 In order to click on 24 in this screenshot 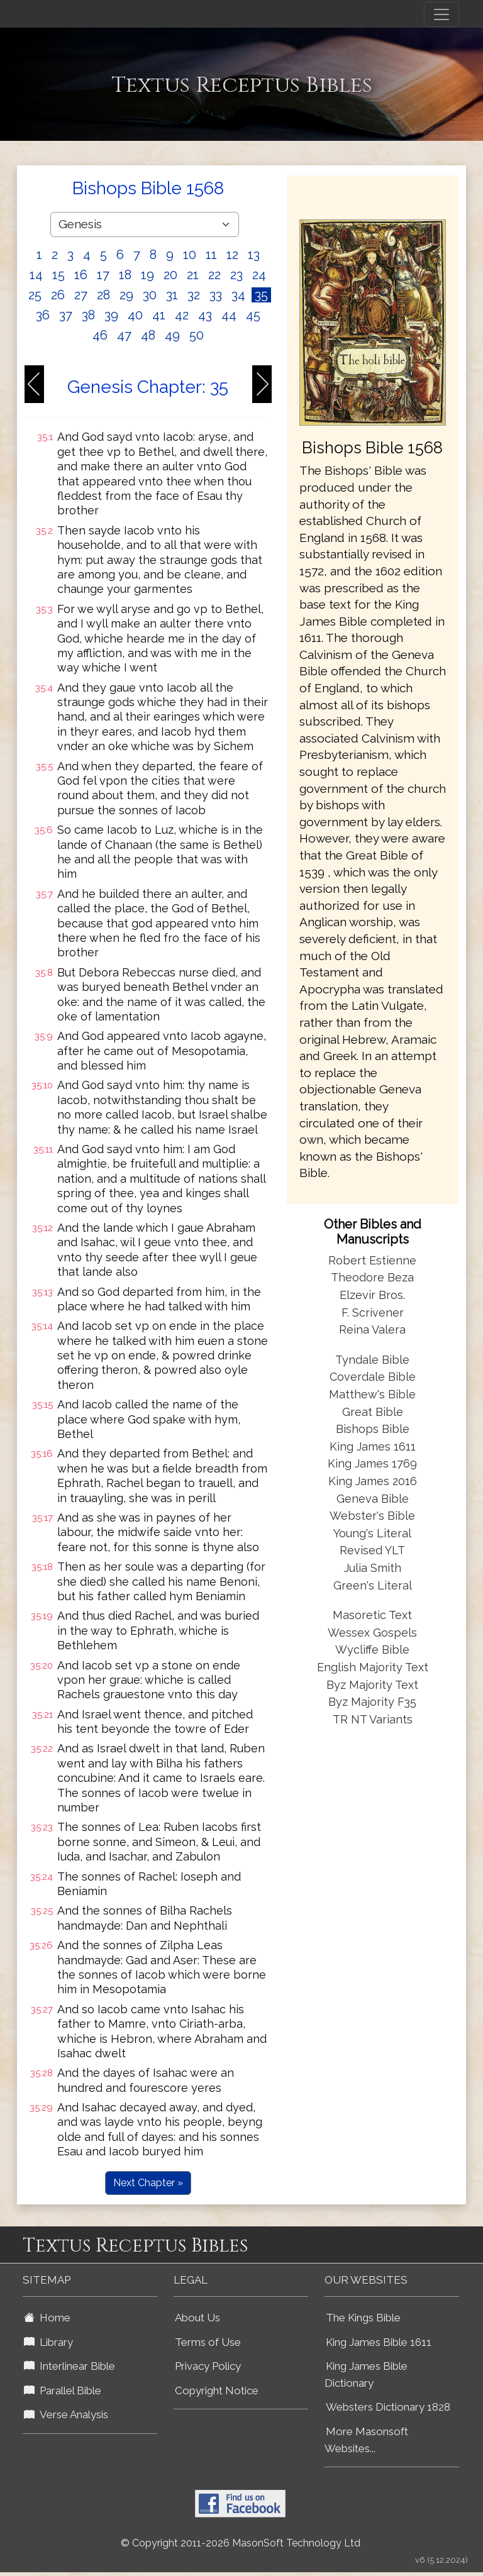, I will do `click(259, 274)`.